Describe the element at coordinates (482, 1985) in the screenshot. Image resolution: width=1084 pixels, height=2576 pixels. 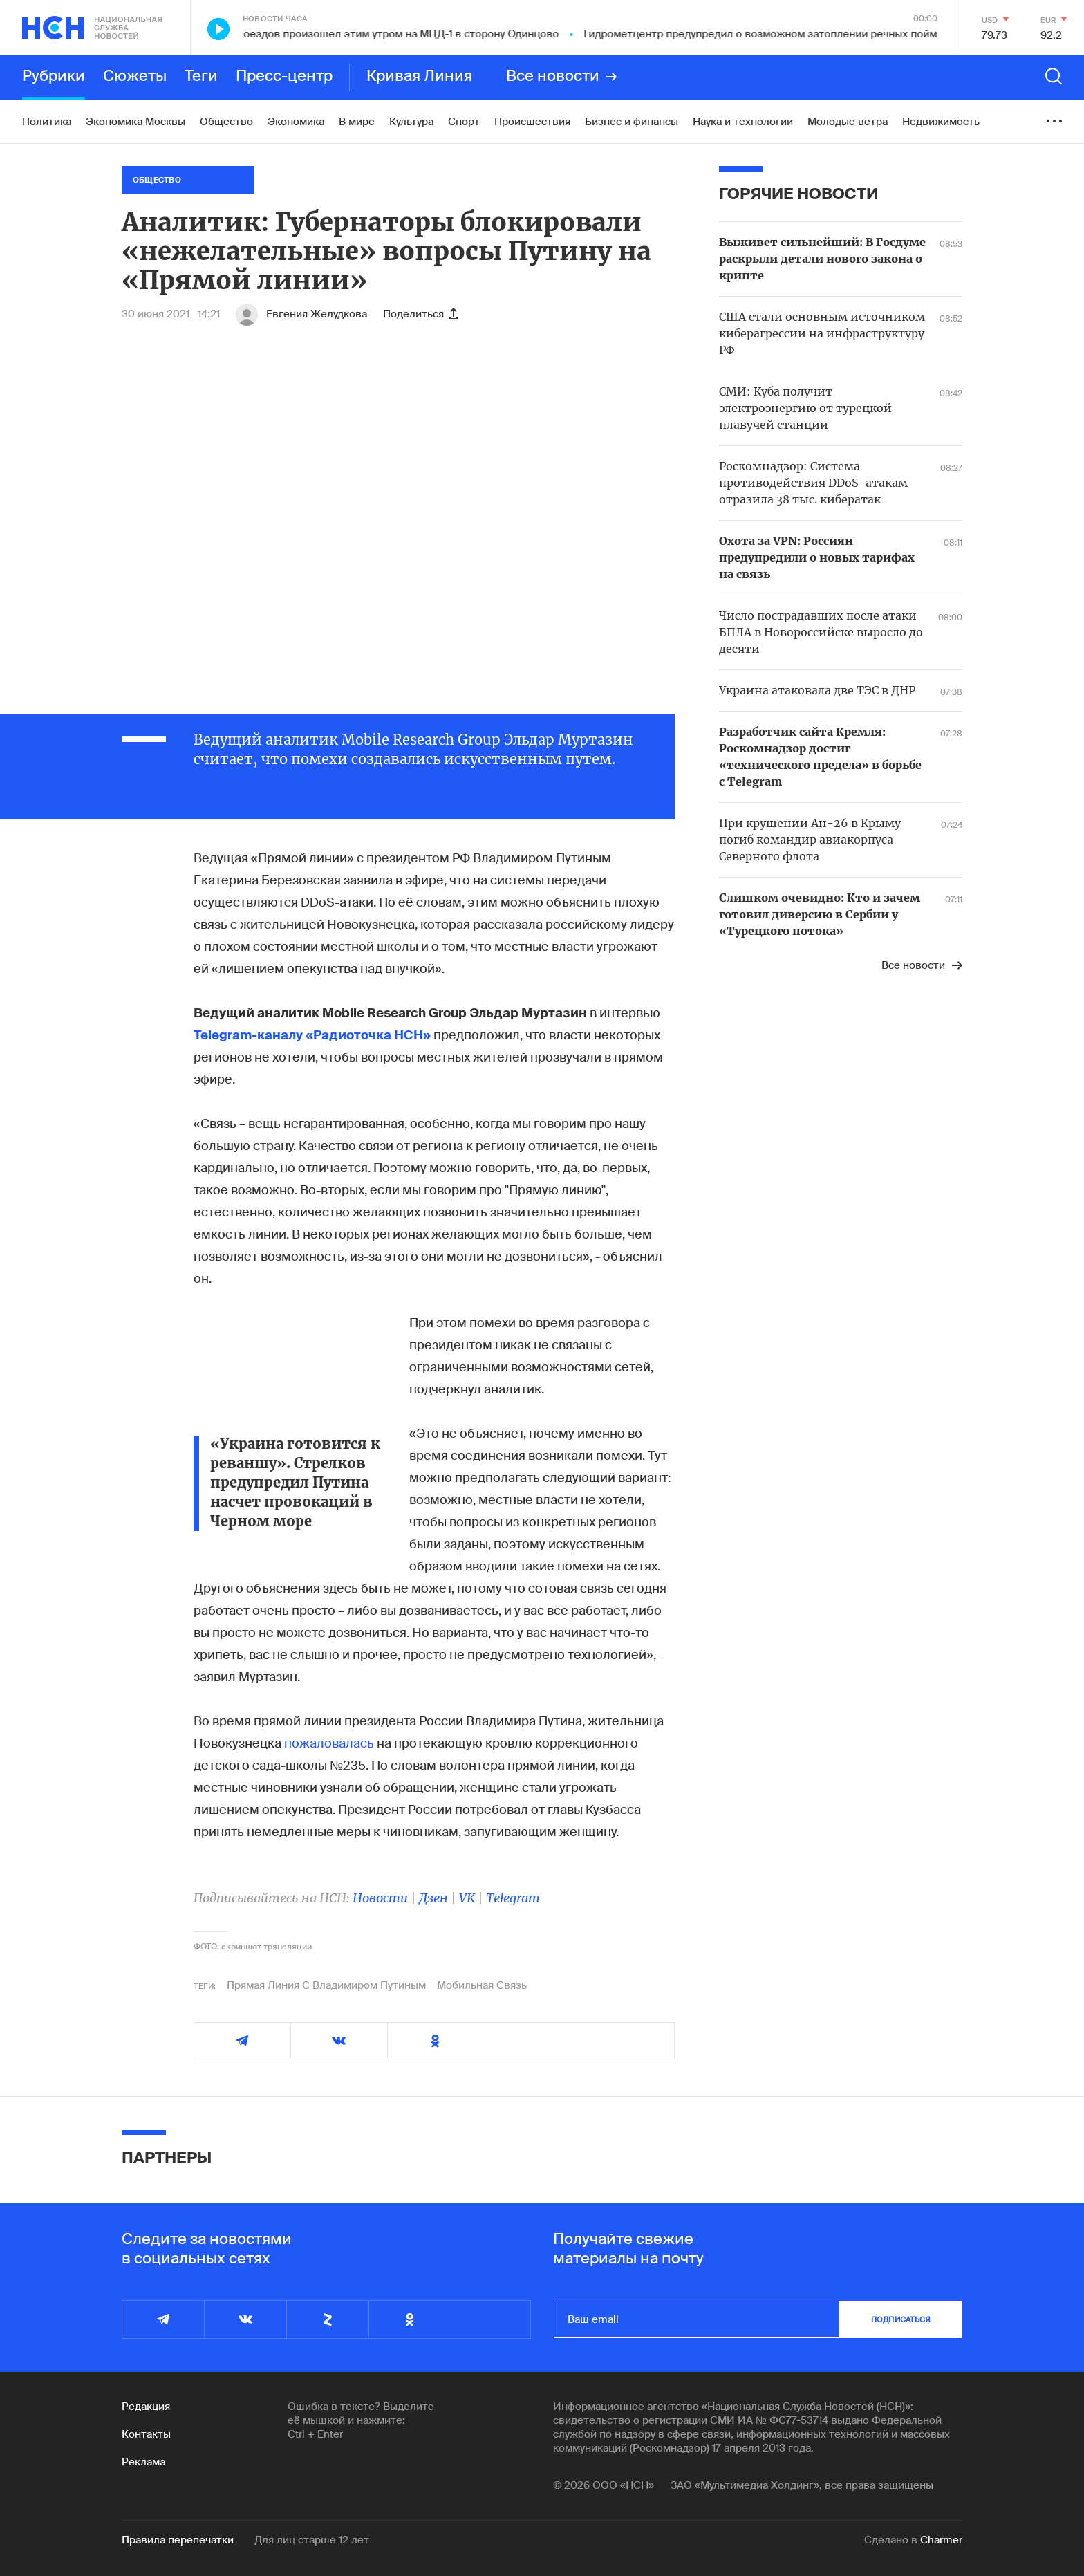
I see `Мобильная Связь` at that location.